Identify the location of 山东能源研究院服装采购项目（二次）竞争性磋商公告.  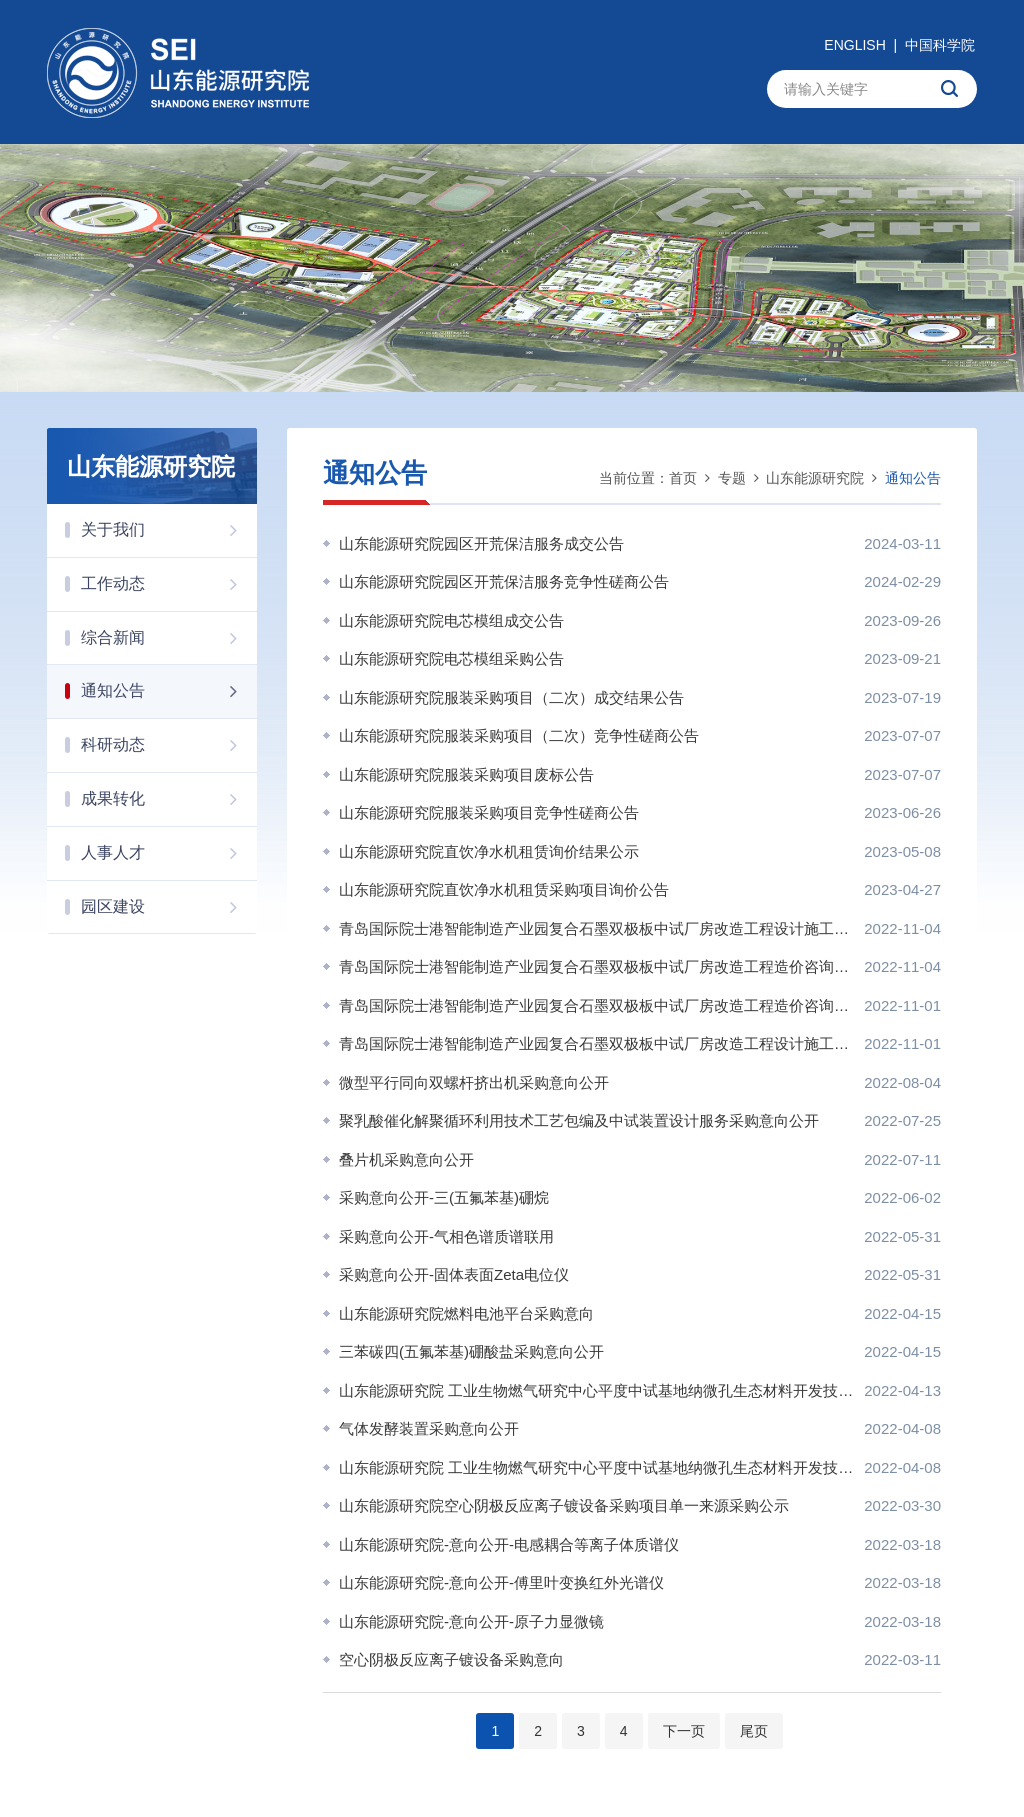
(519, 735).